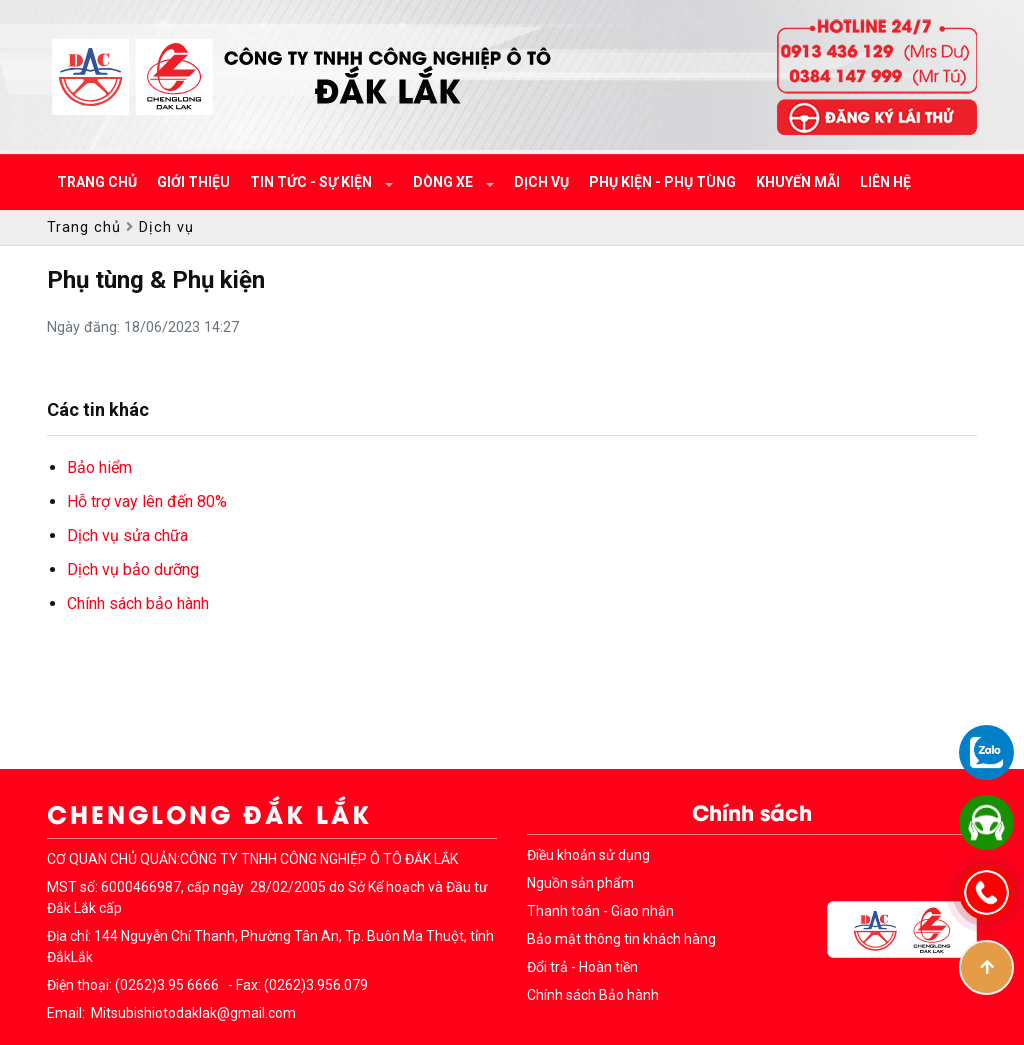 The width and height of the screenshot is (1024, 1045). What do you see at coordinates (621, 939) in the screenshot?
I see `Bảo mật thông tin khách hàng` at bounding box center [621, 939].